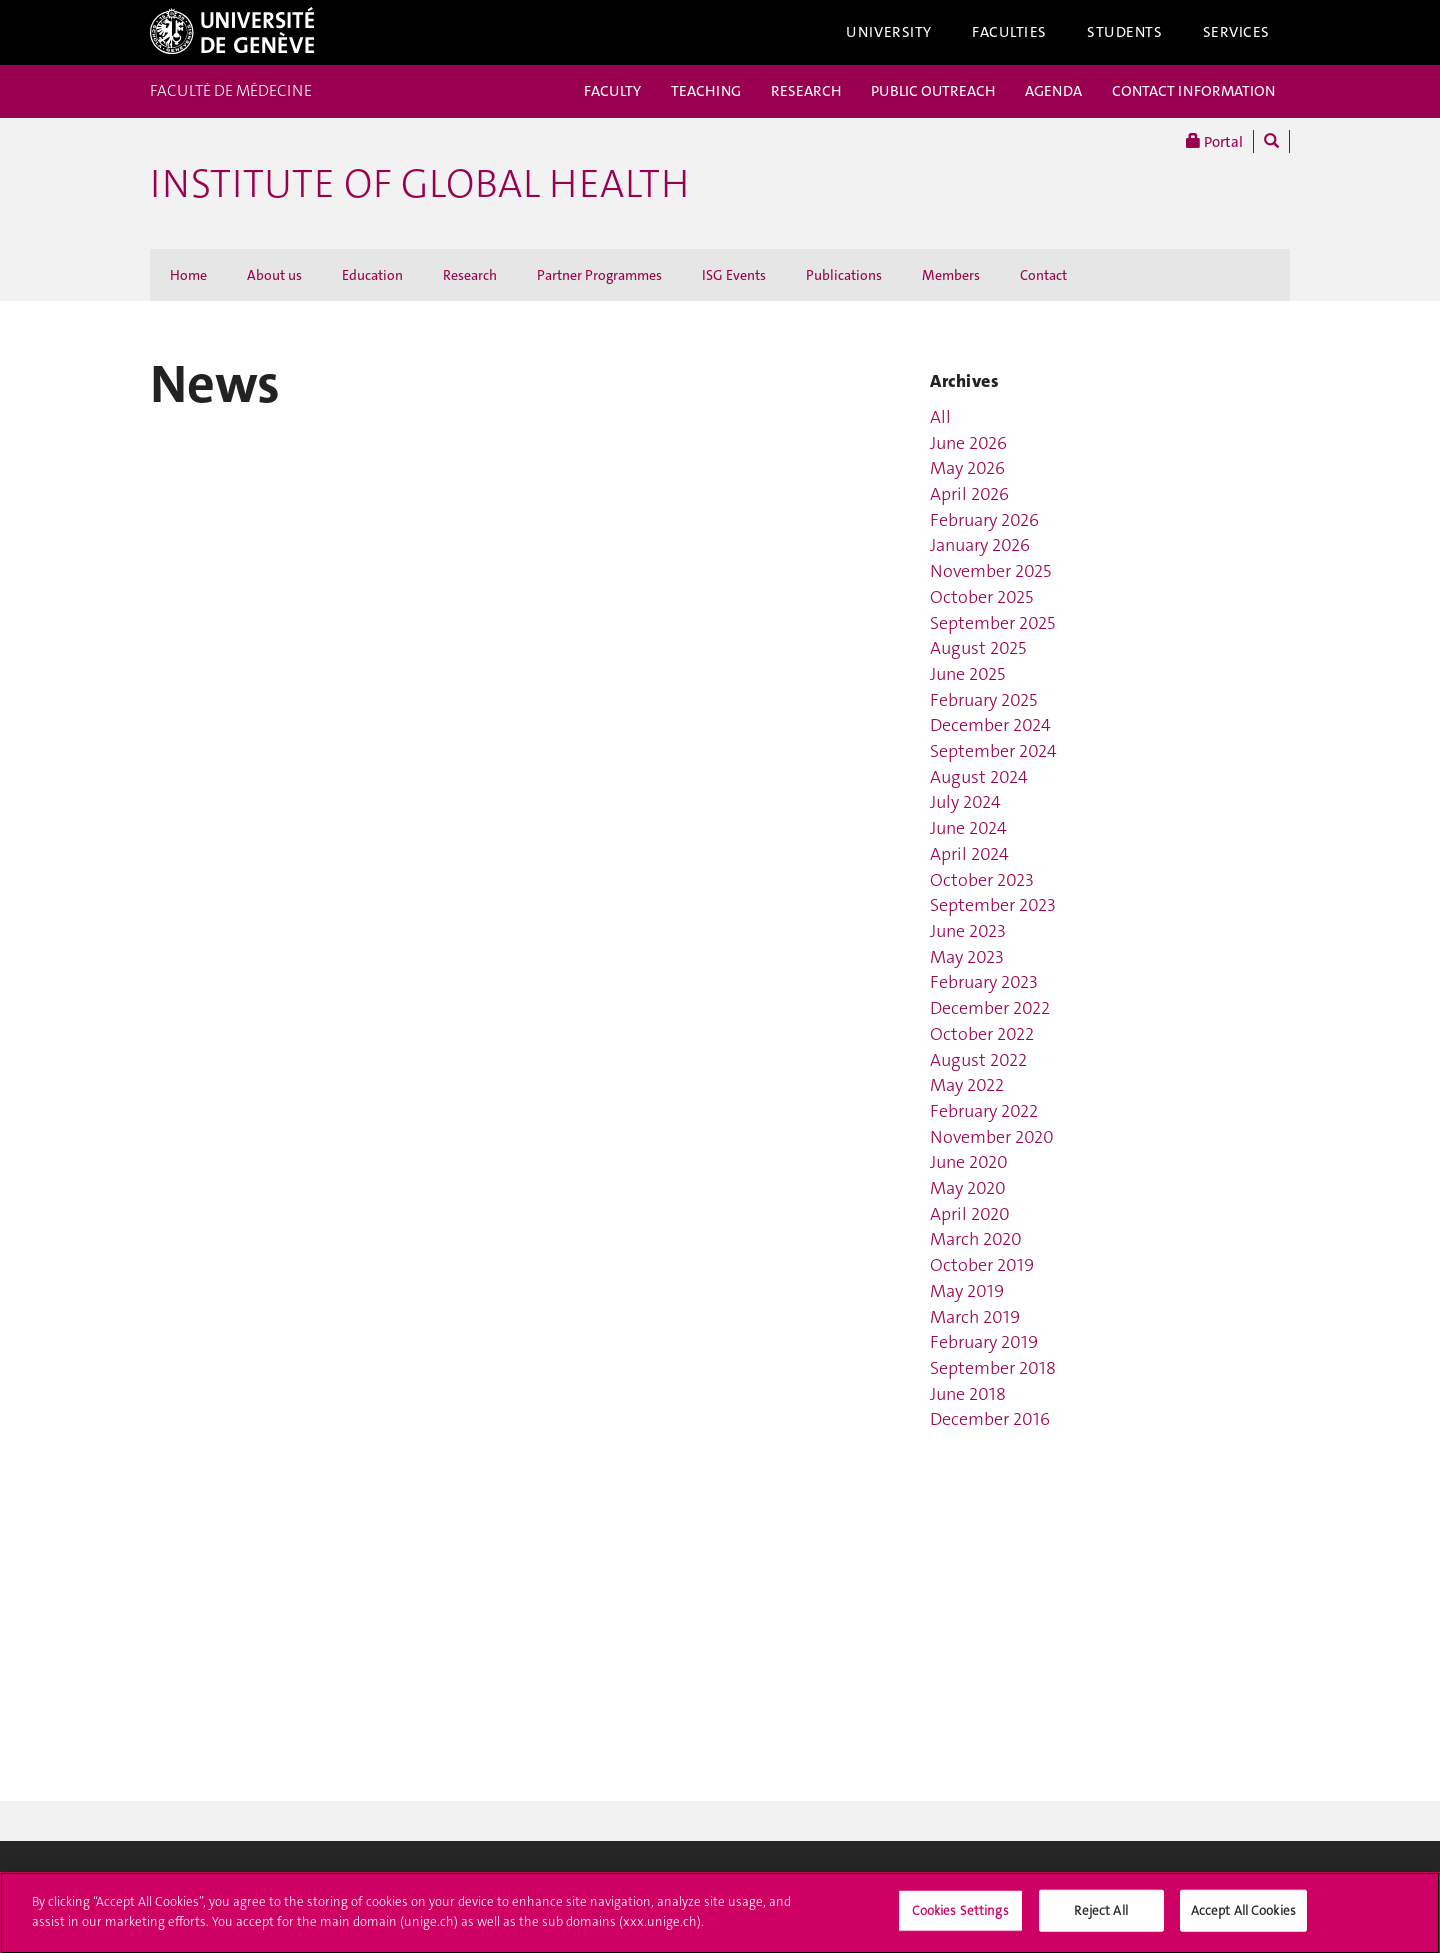 The width and height of the screenshot is (1440, 1953). I want to click on February 2025, so click(983, 700).